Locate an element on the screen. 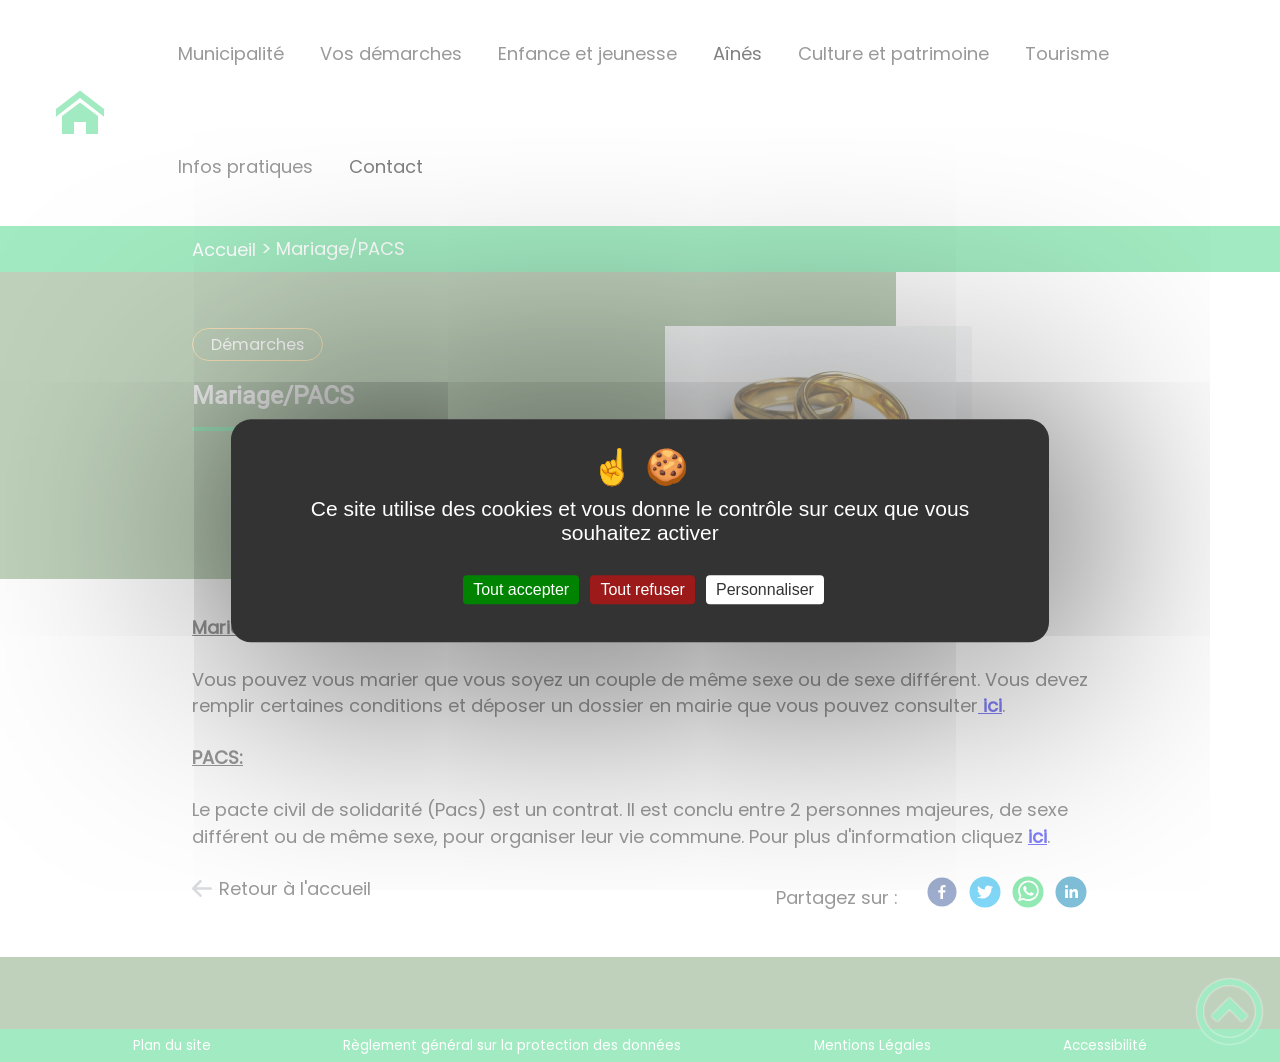 The height and width of the screenshot is (1062, 1280). Tout refuser is located at coordinates (642, 589).